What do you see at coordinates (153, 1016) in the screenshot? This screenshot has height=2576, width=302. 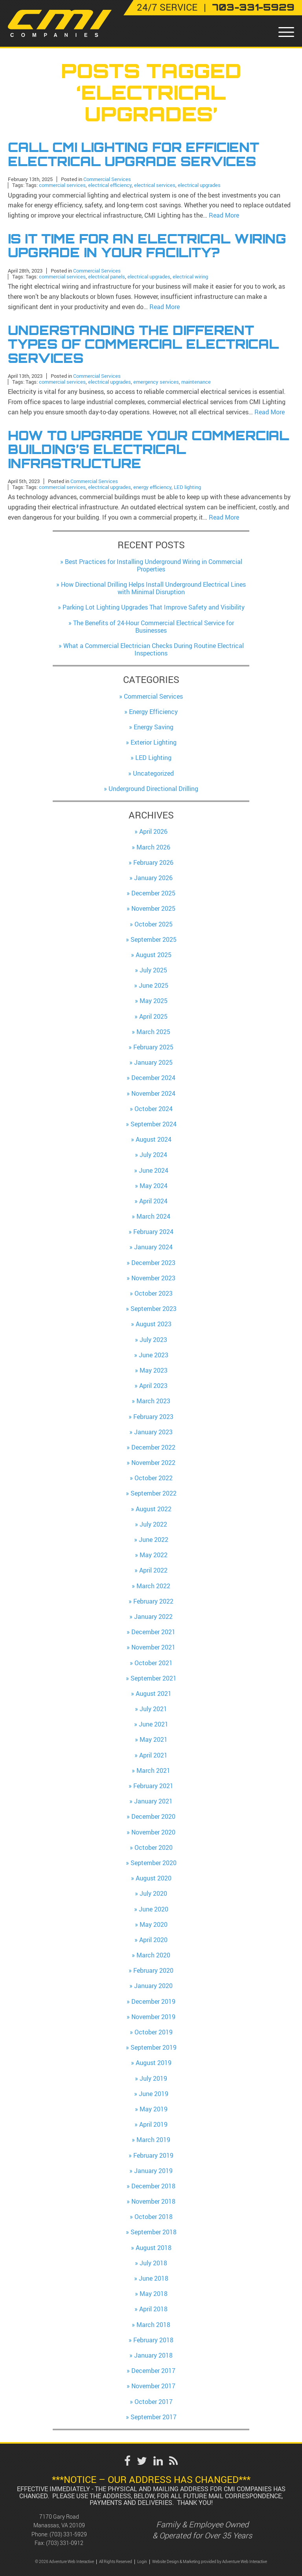 I see `April 2025` at bounding box center [153, 1016].